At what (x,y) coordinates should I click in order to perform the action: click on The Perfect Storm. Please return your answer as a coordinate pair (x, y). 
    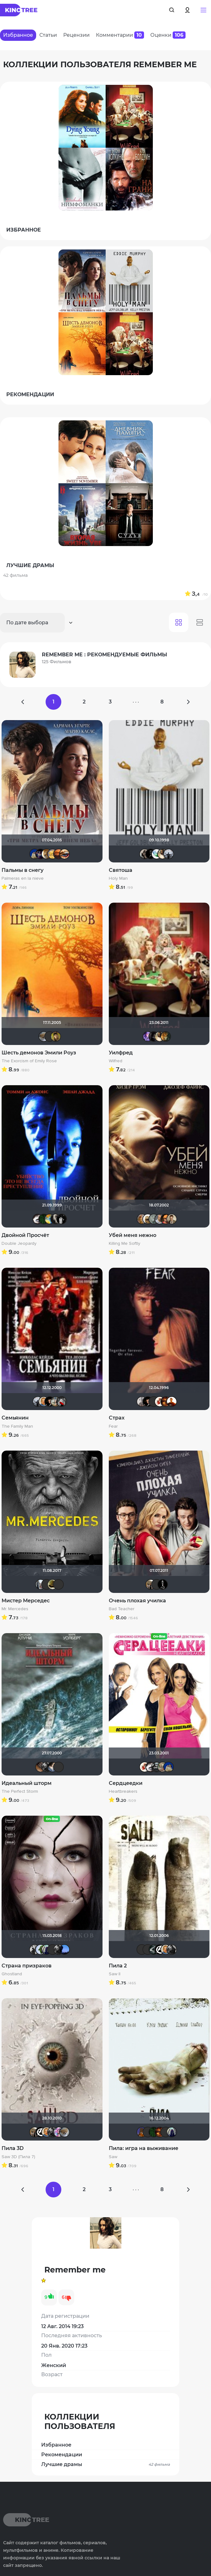
    Looking at the image, I should click on (20, 1791).